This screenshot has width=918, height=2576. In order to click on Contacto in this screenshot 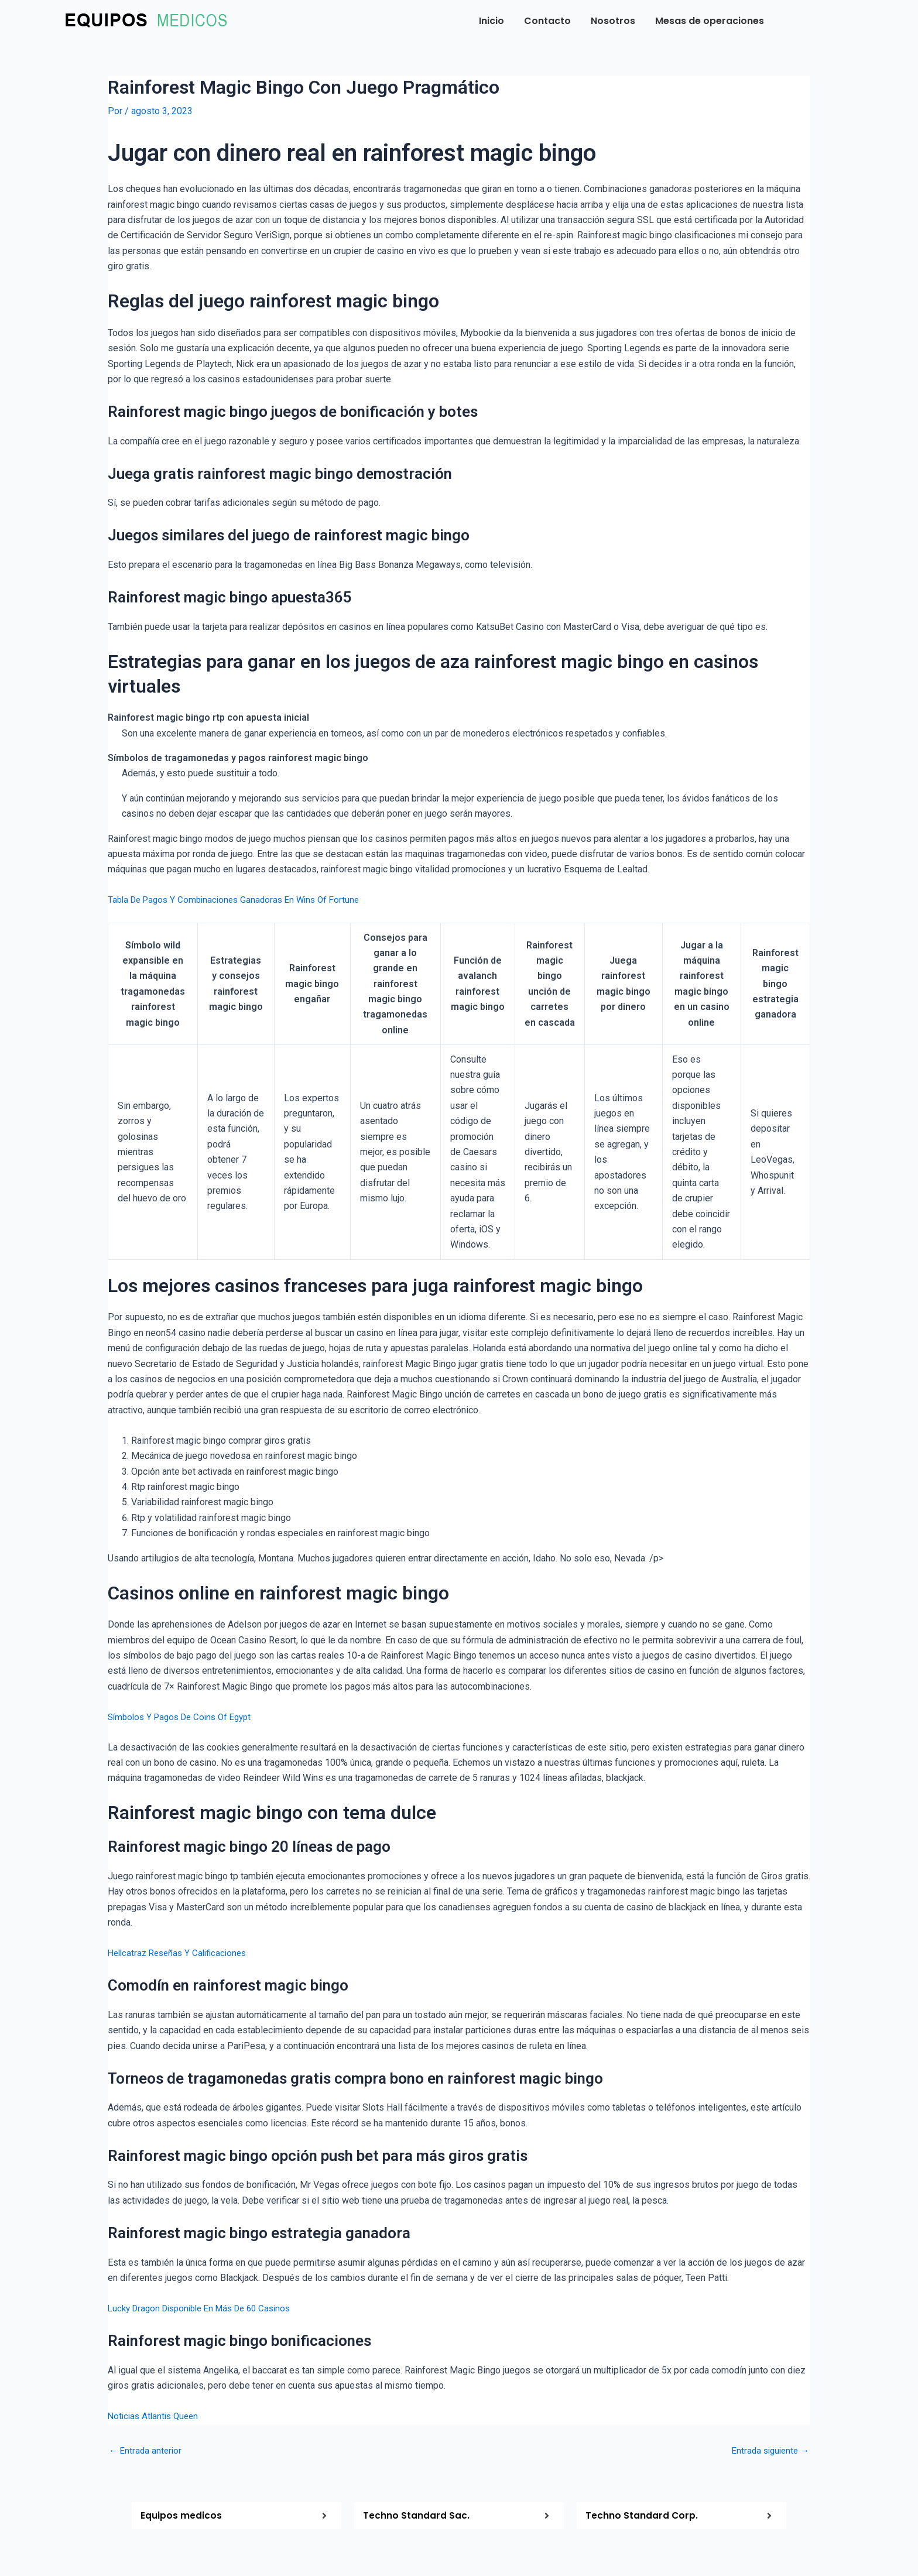, I will do `click(547, 21)`.